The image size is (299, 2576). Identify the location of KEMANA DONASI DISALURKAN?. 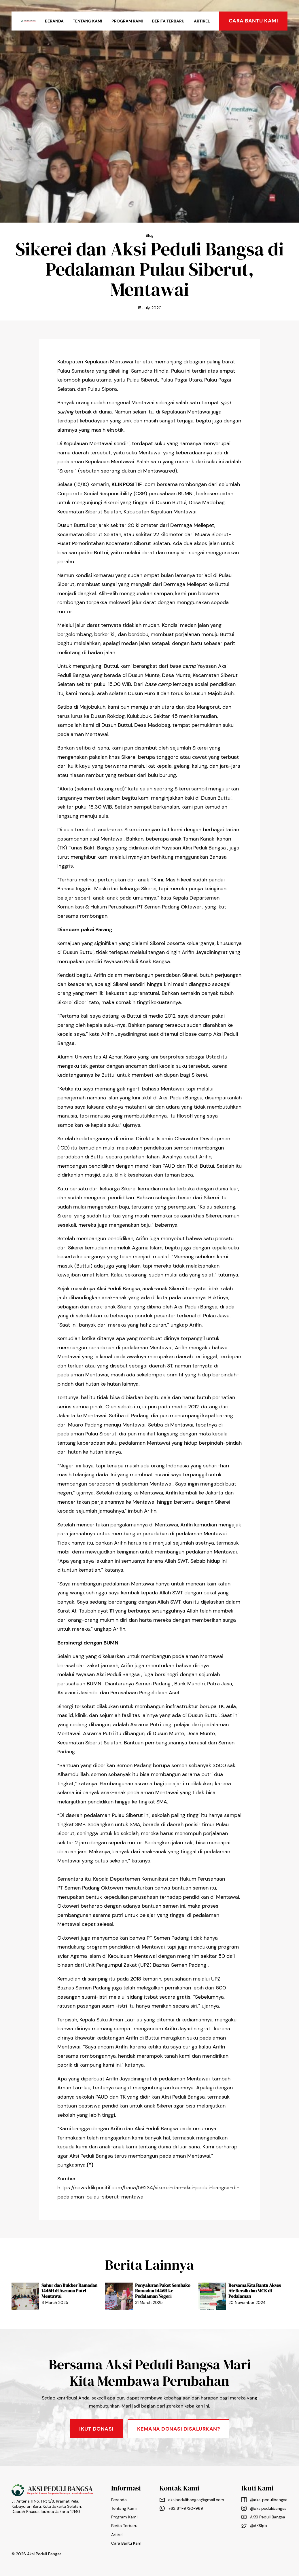
(178, 2428).